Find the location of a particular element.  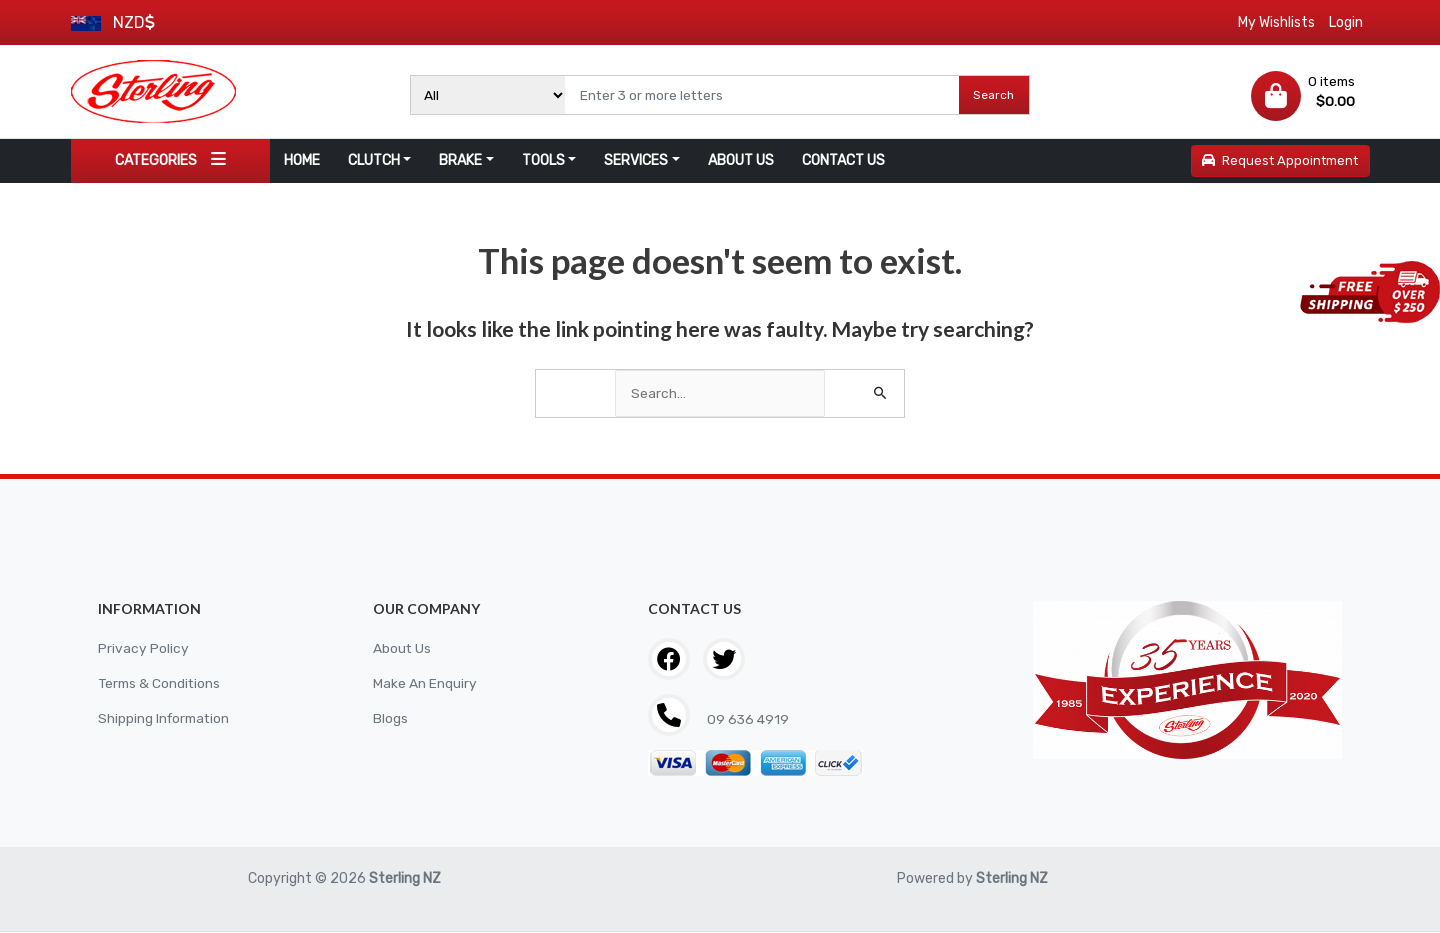

09 636 4919 is located at coordinates (747, 720).